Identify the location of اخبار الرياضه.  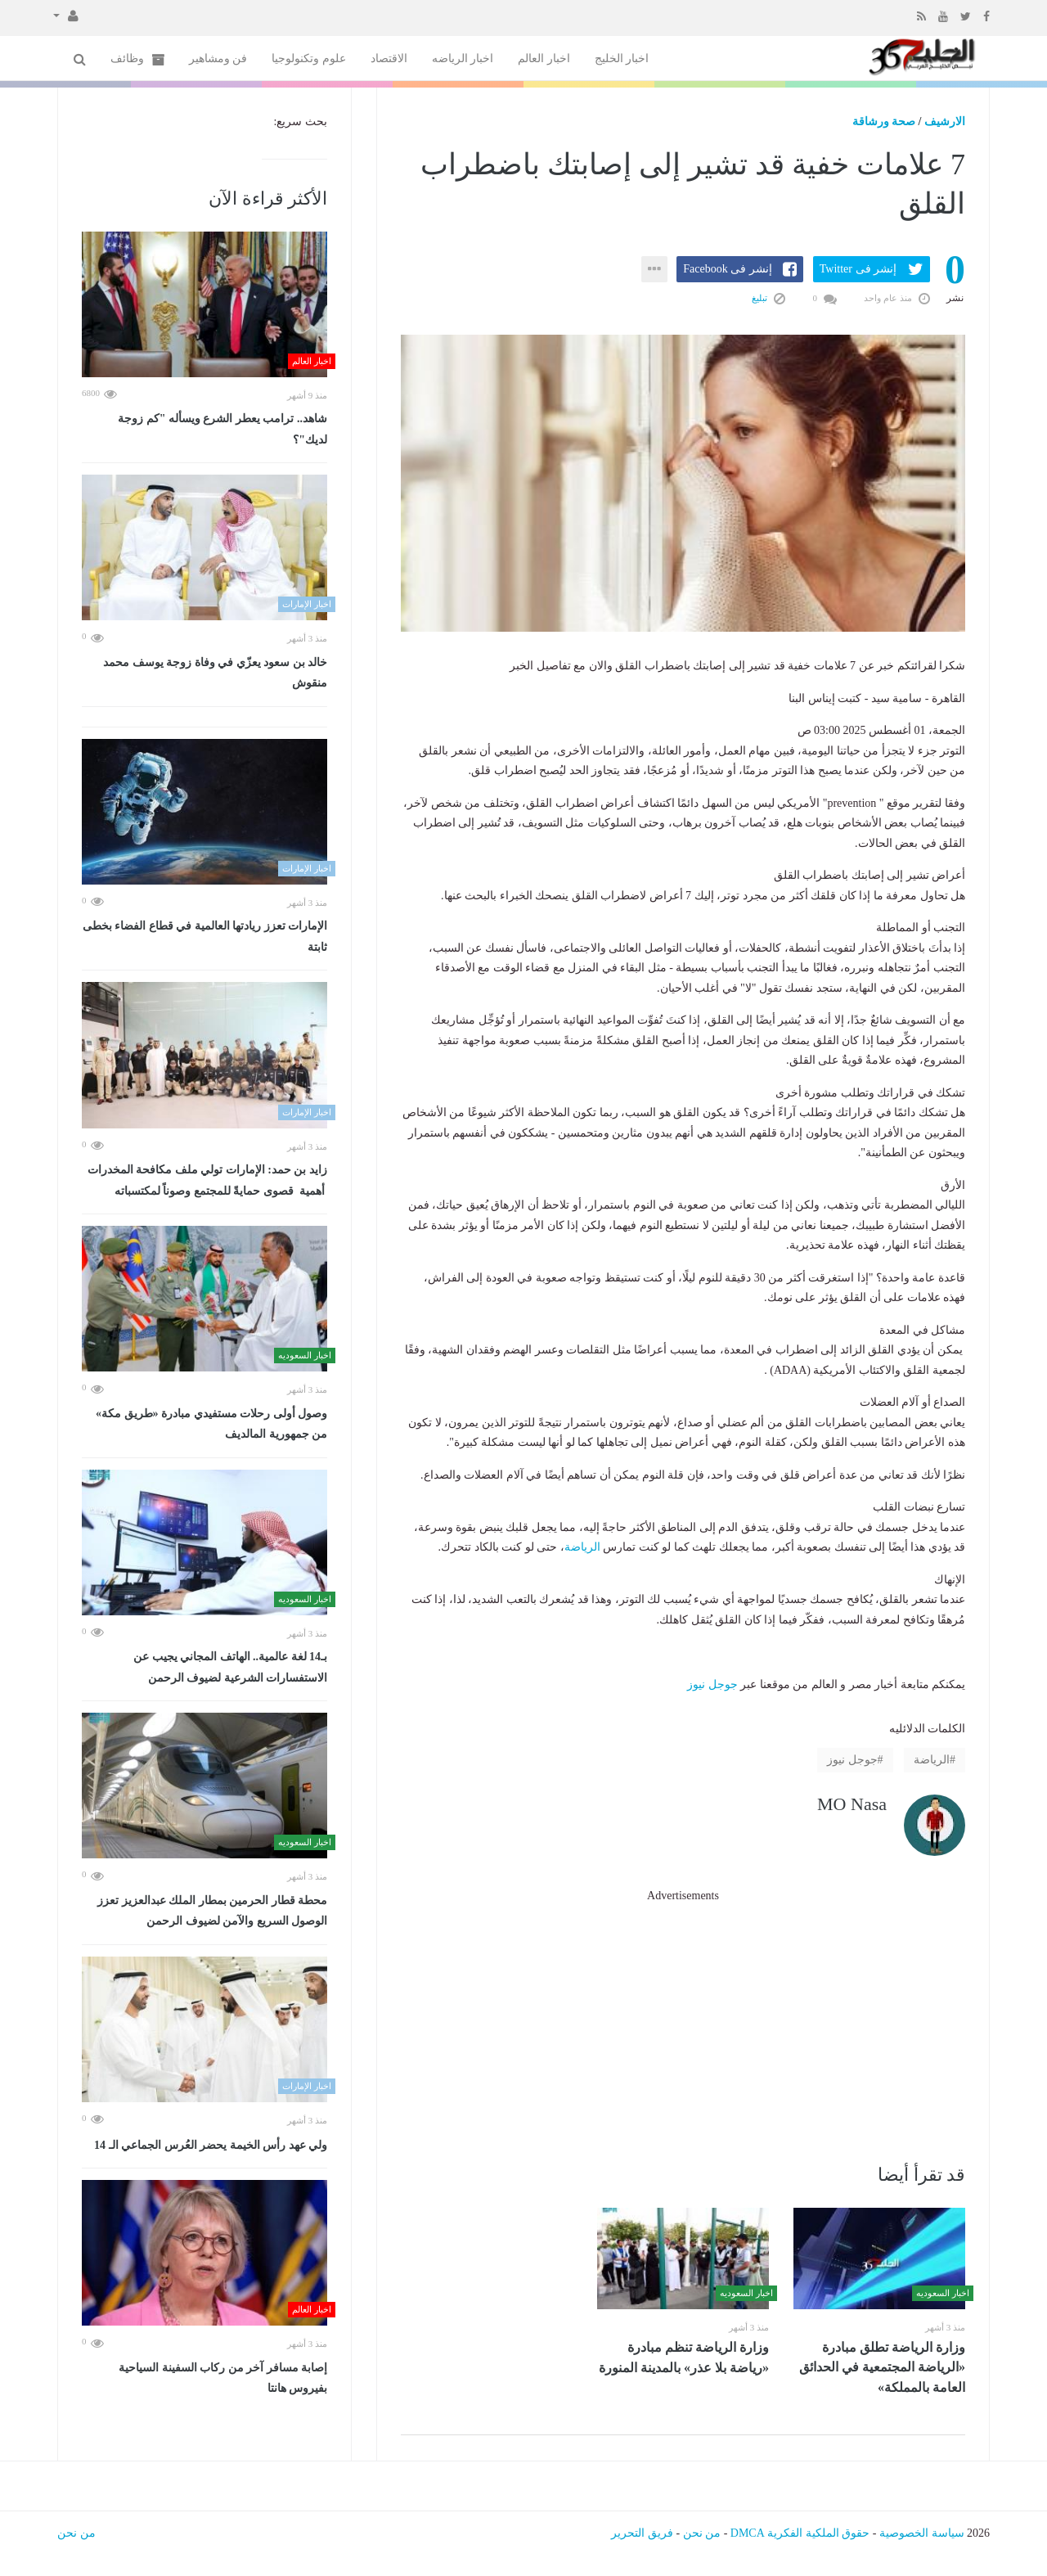
(463, 58).